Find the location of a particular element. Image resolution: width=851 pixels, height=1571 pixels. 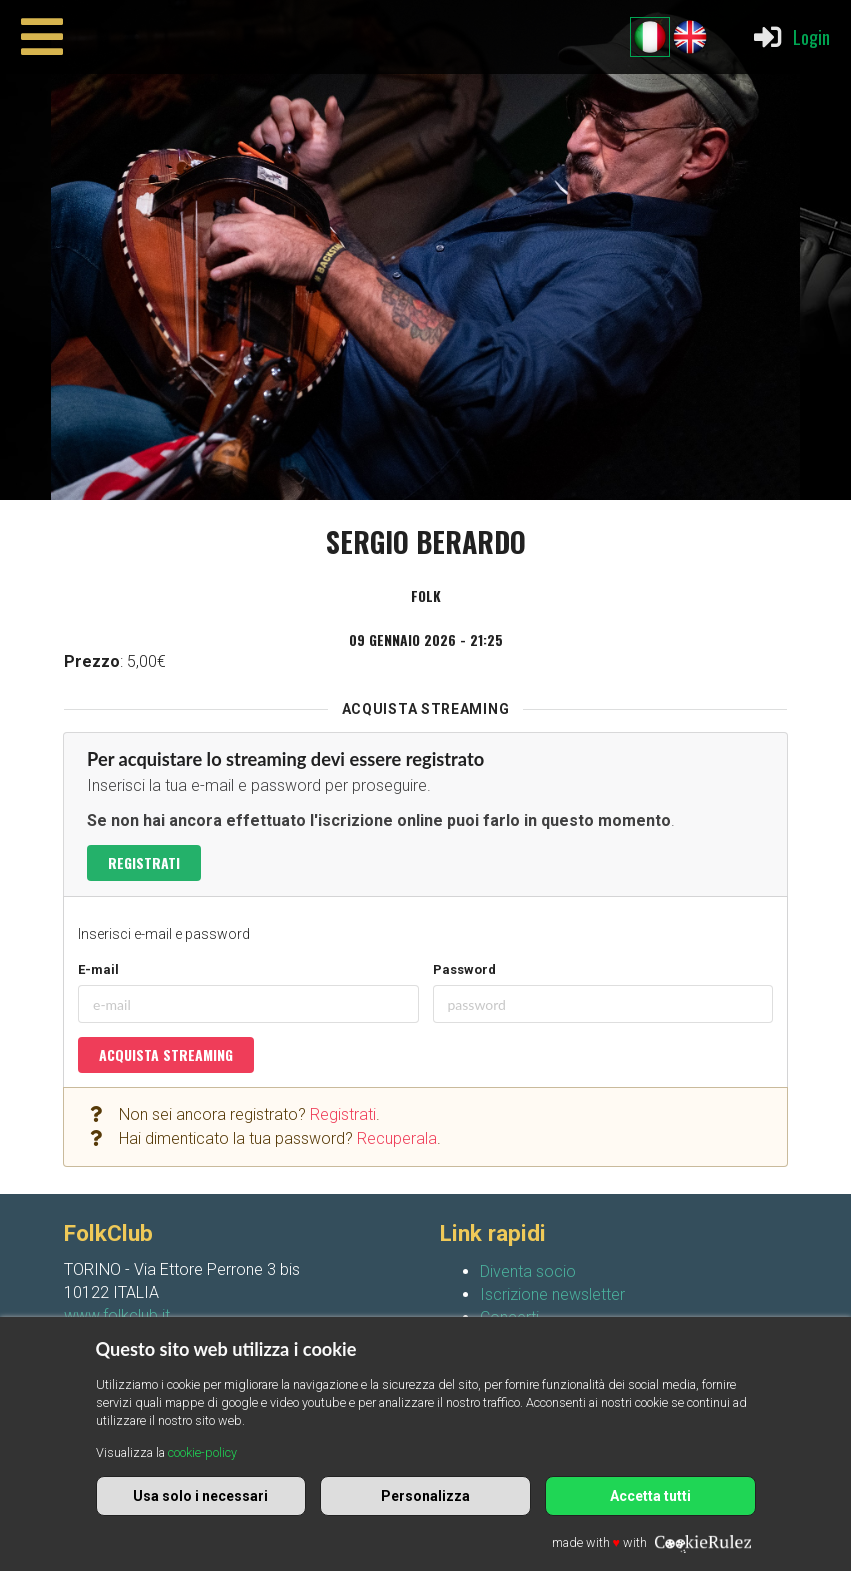

Recuperala is located at coordinates (397, 1138).